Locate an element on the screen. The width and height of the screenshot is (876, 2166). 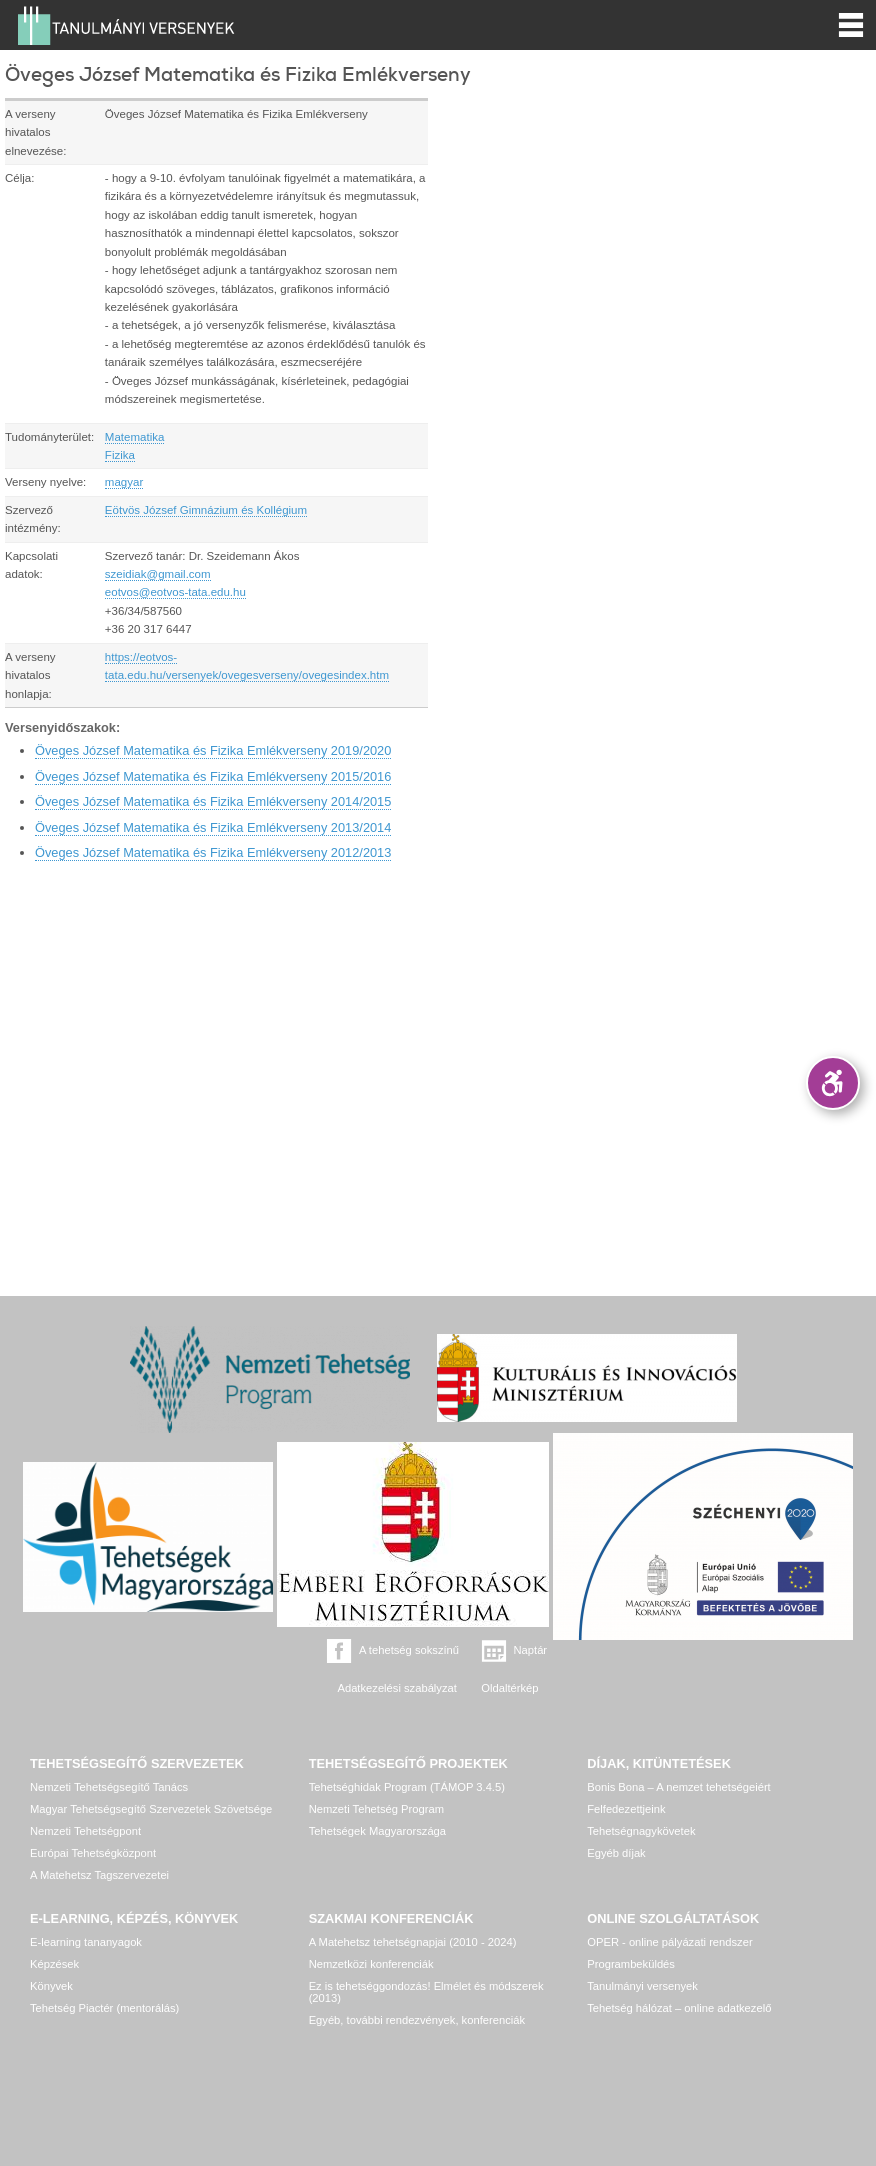
Tanulmányi versenyek is located at coordinates (642, 1986).